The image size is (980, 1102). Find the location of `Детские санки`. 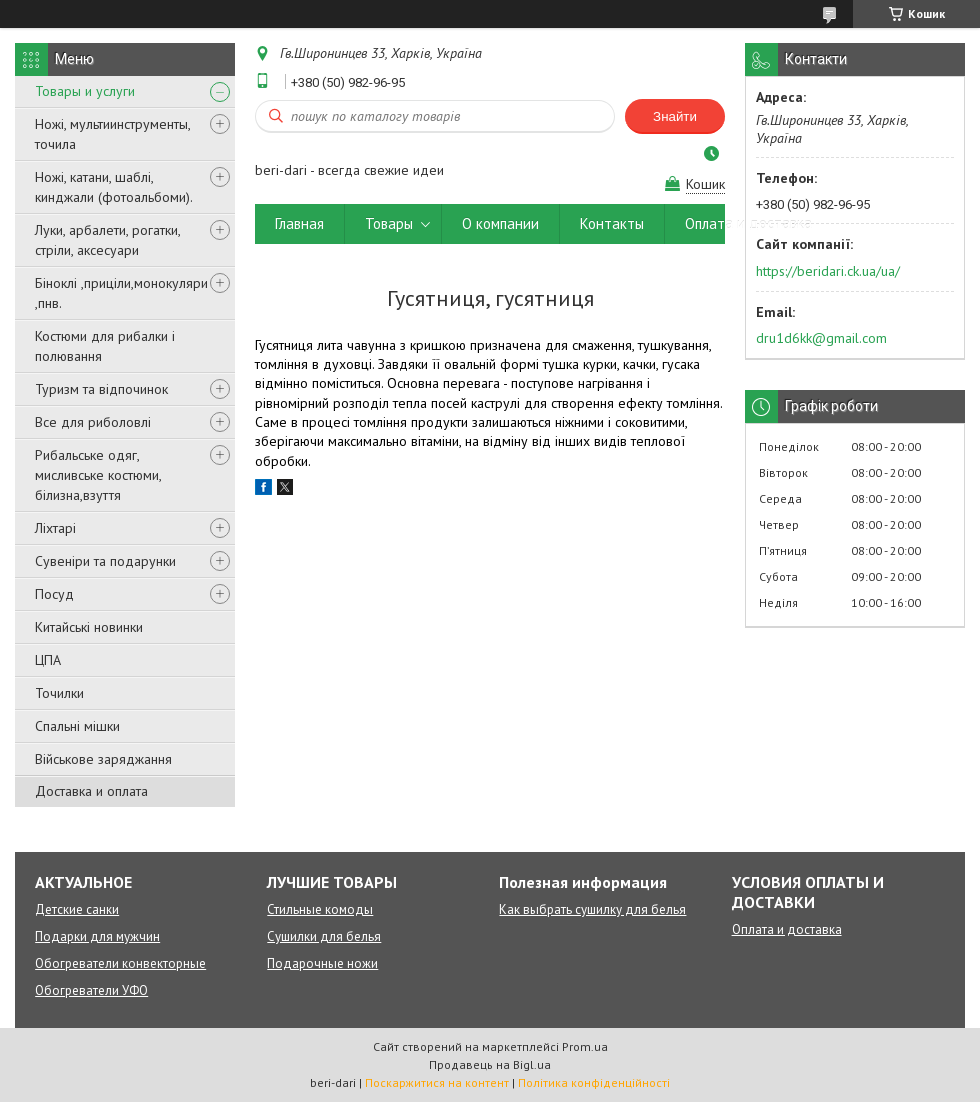

Детские санки is located at coordinates (77, 909).